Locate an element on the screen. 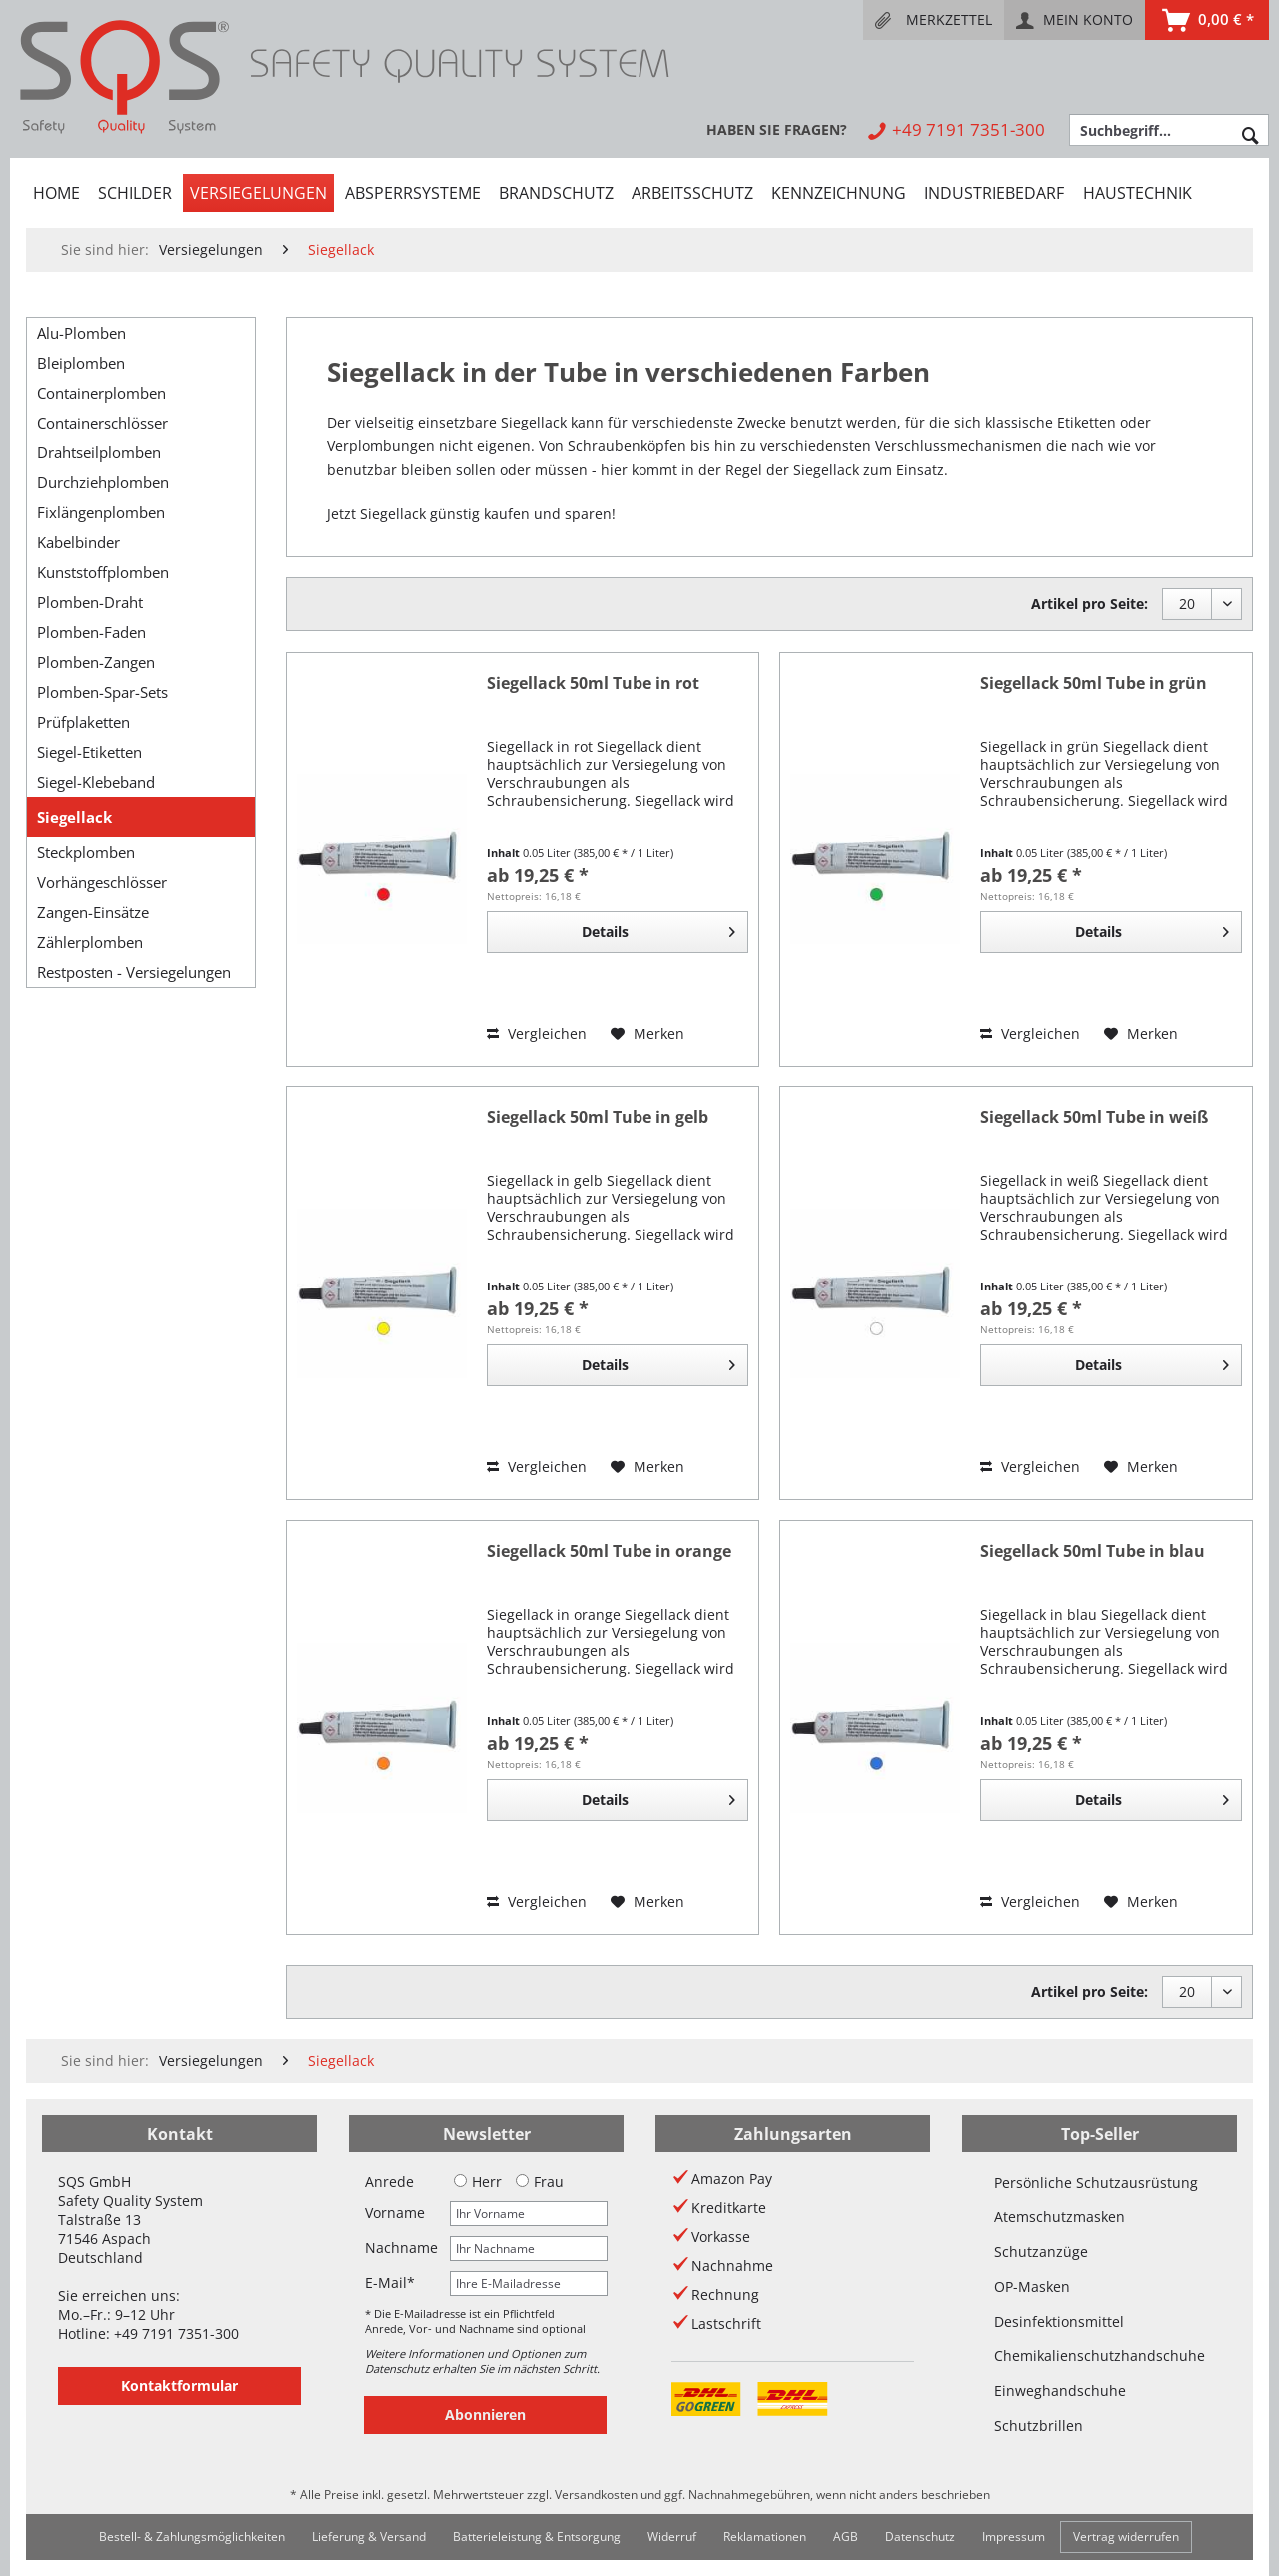 This screenshot has height=2576, width=1279. Bestell- & Zahlungsmöglichkeiten is located at coordinates (192, 2536).